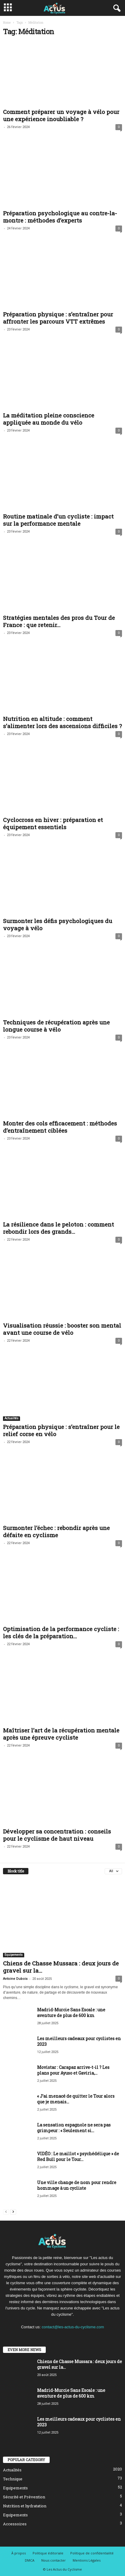 This screenshot has width=125, height=2576. Describe the element at coordinates (73, 2327) in the screenshot. I see `contact@les-actus-du-cyclisme.com` at that location.